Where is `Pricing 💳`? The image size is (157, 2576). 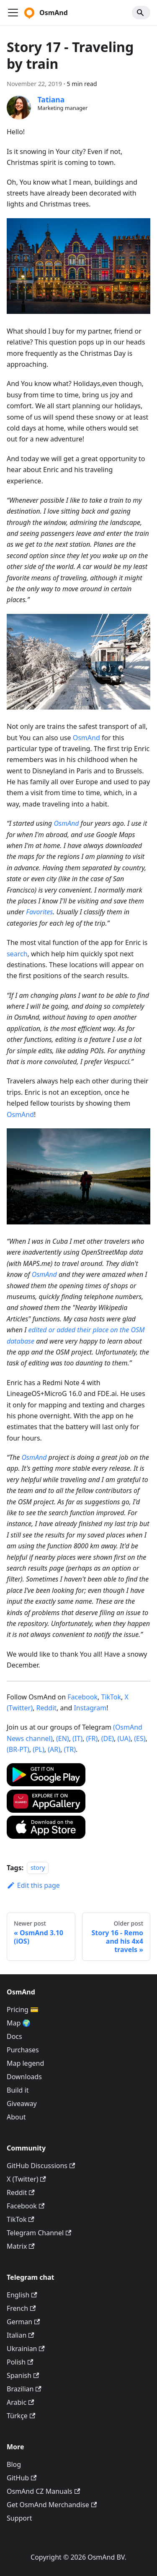
Pricing 💳 is located at coordinates (23, 2009).